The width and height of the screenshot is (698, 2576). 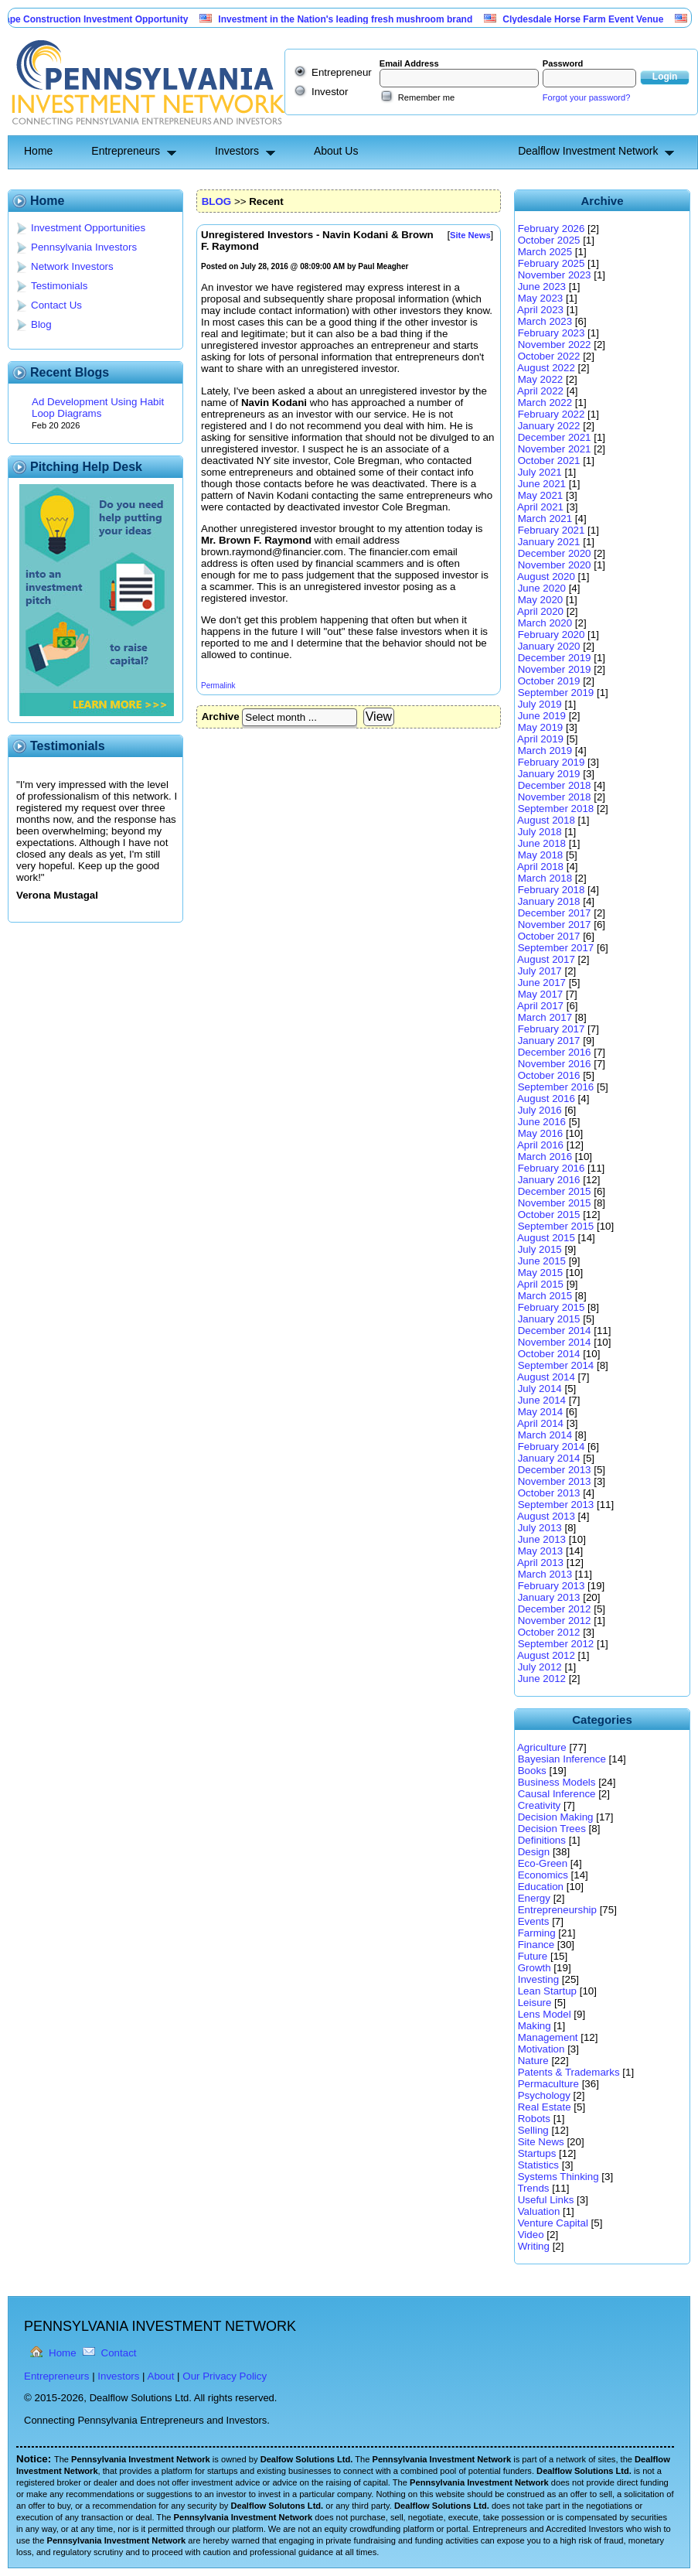 I want to click on February 2014, so click(x=551, y=1446).